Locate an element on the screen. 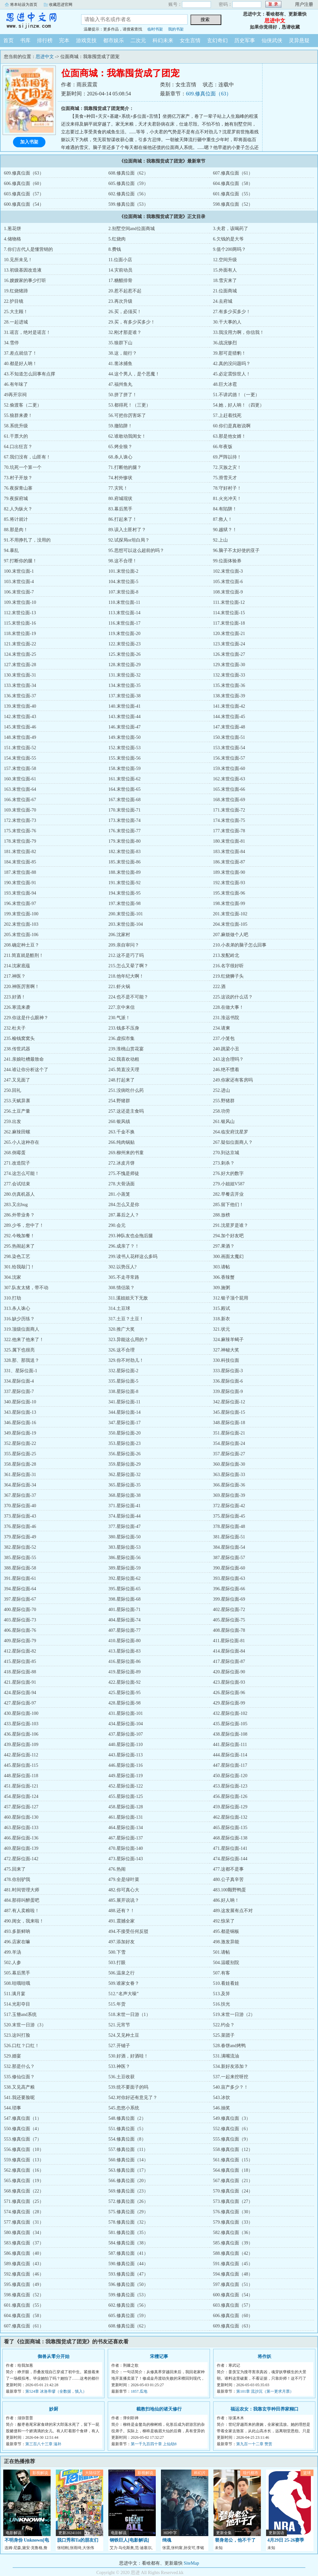 The width and height of the screenshot is (318, 2576). 454.星际位面-124 is located at coordinates (21, 1796).